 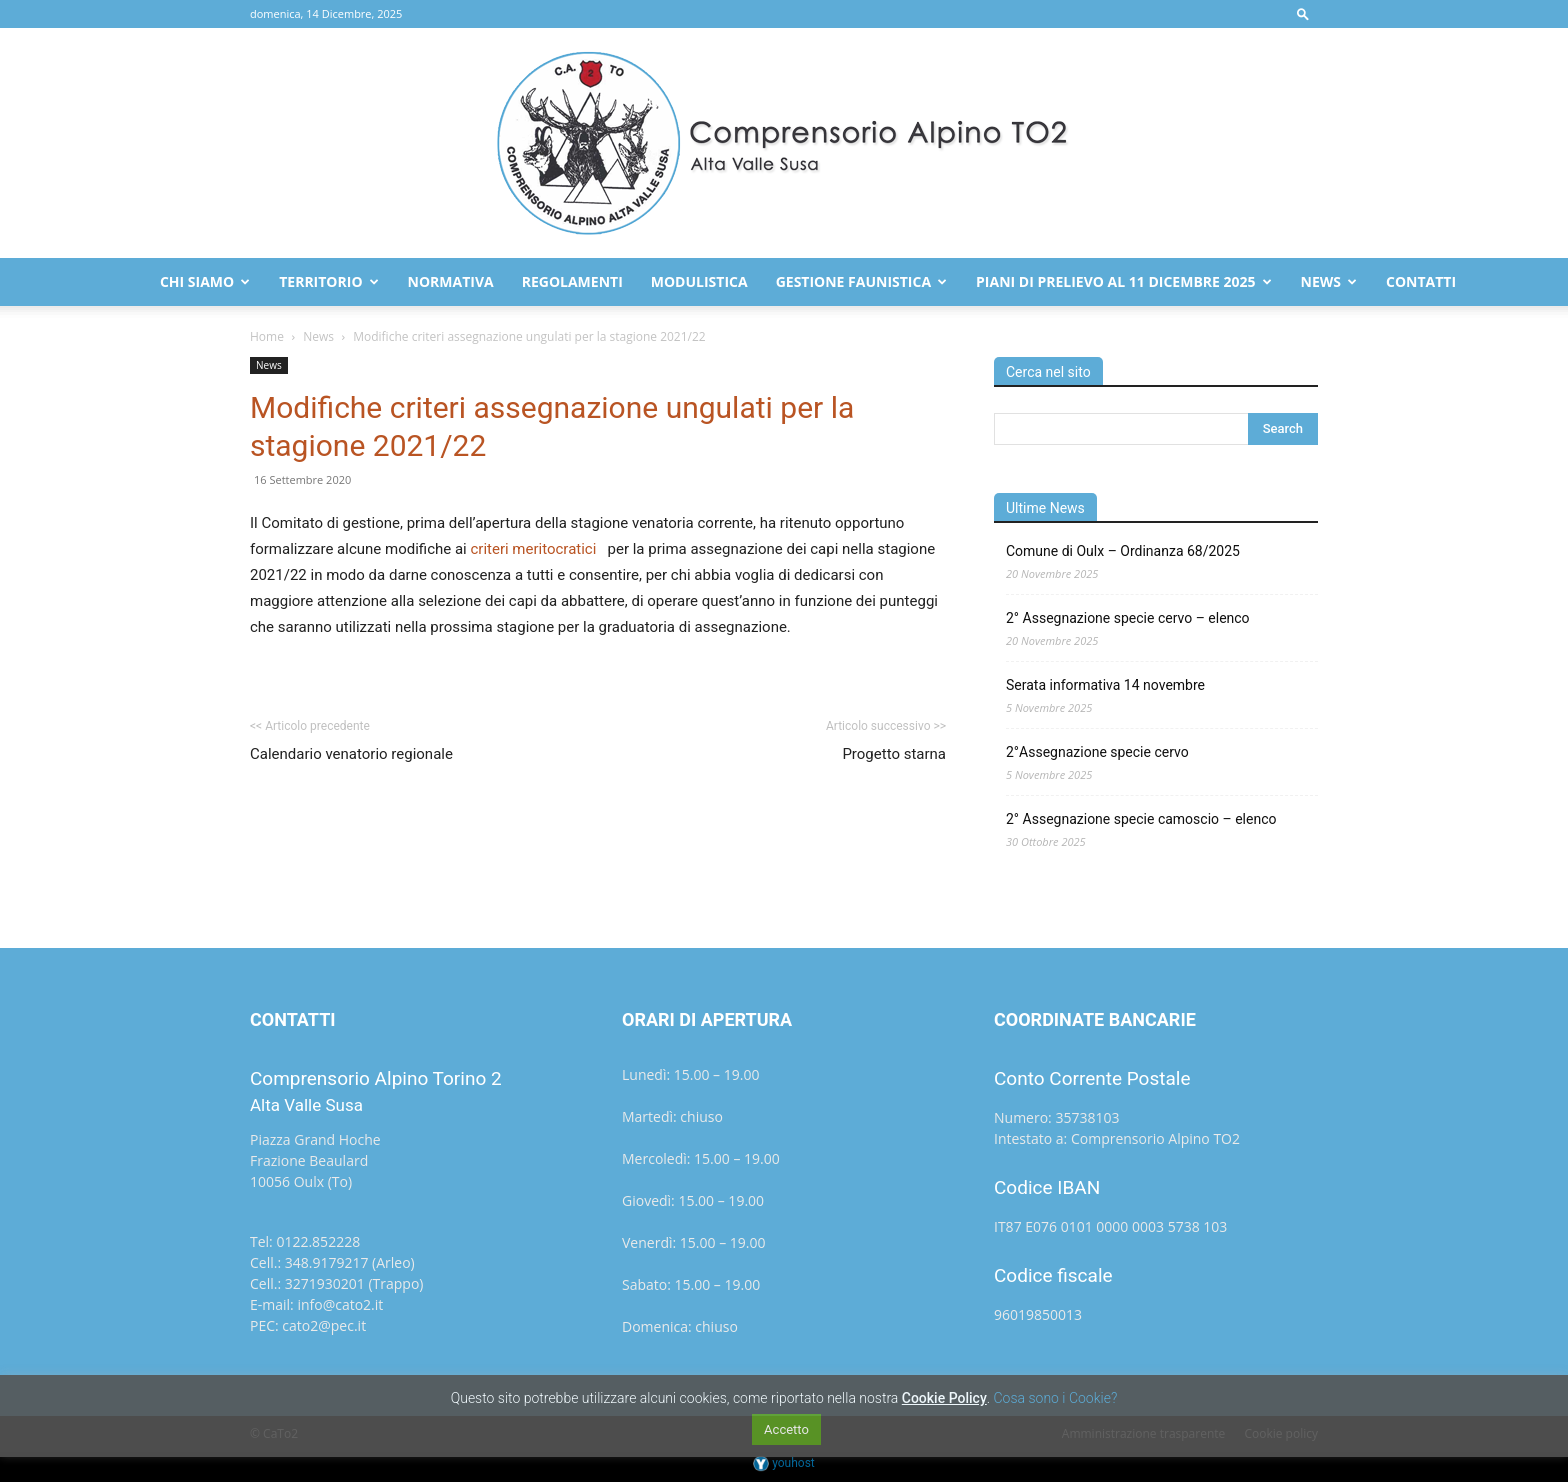 What do you see at coordinates (1123, 281) in the screenshot?
I see `Piani di prelievo al 11 dicembre 2025` at bounding box center [1123, 281].